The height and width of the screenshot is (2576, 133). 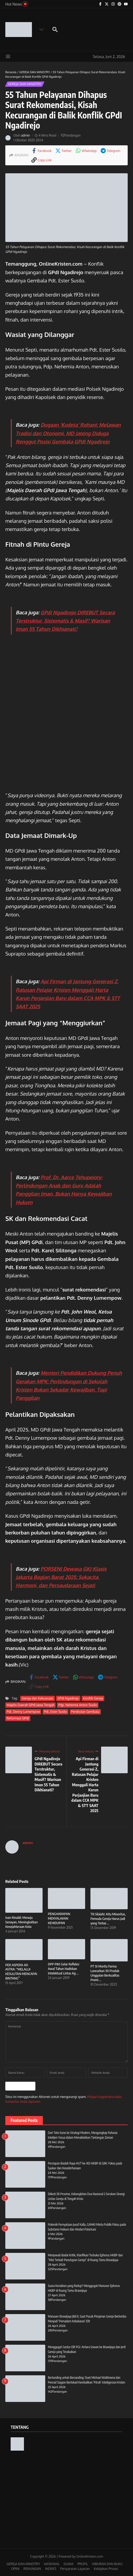 I want to click on NASIONAL, so click(x=52, y=2563).